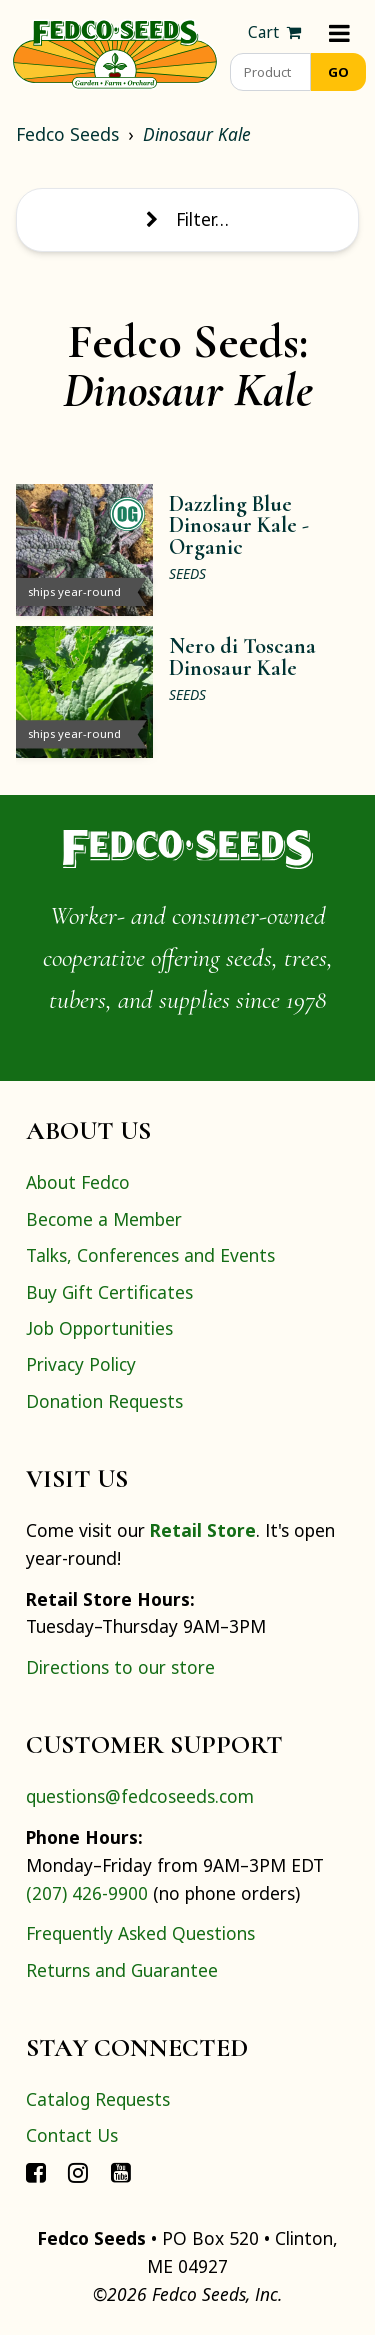  I want to click on [Connect with Fedco on Instagram], so click(78, 2172).